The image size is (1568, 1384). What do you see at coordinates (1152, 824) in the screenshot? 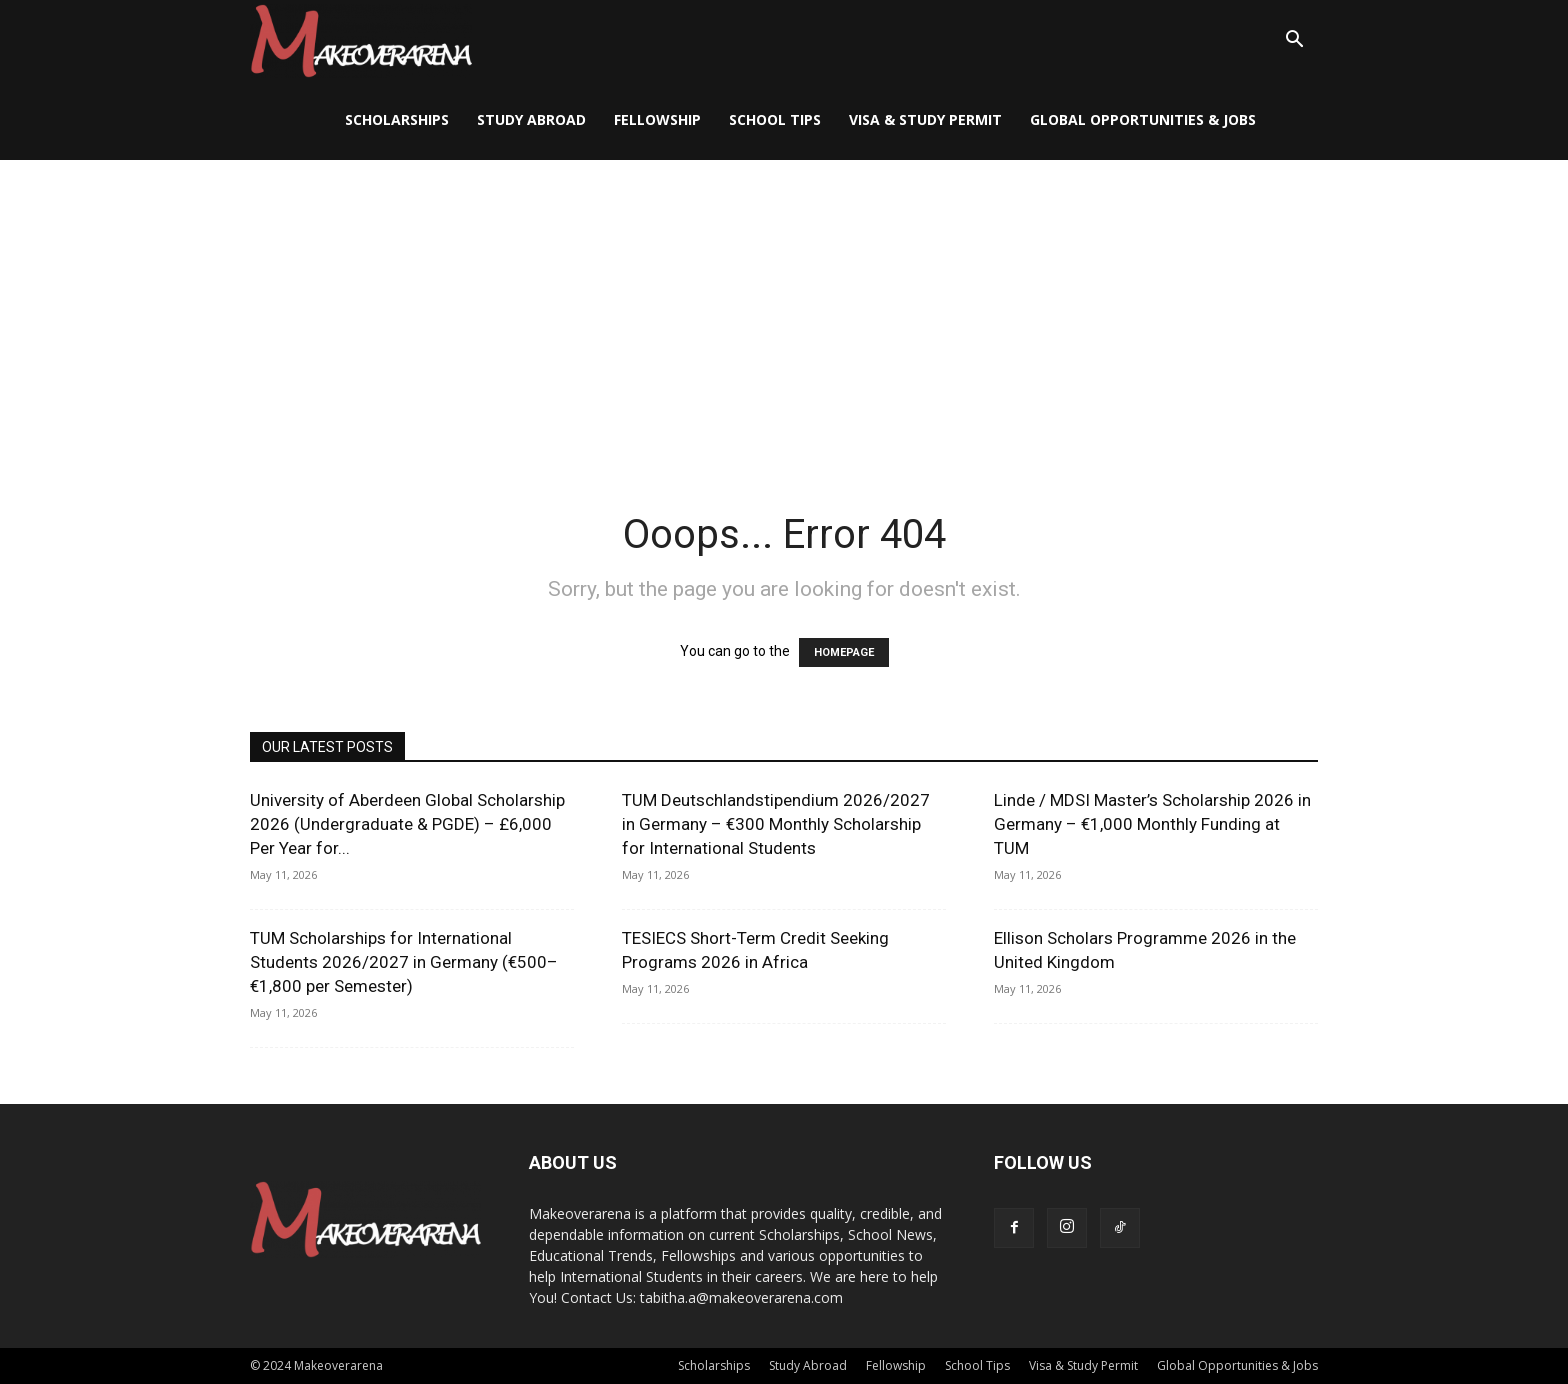
I see `Linde / MDSI Master’s Scholarship 2026 in Germany – €1,000 Monthly Funding at TUM` at bounding box center [1152, 824].